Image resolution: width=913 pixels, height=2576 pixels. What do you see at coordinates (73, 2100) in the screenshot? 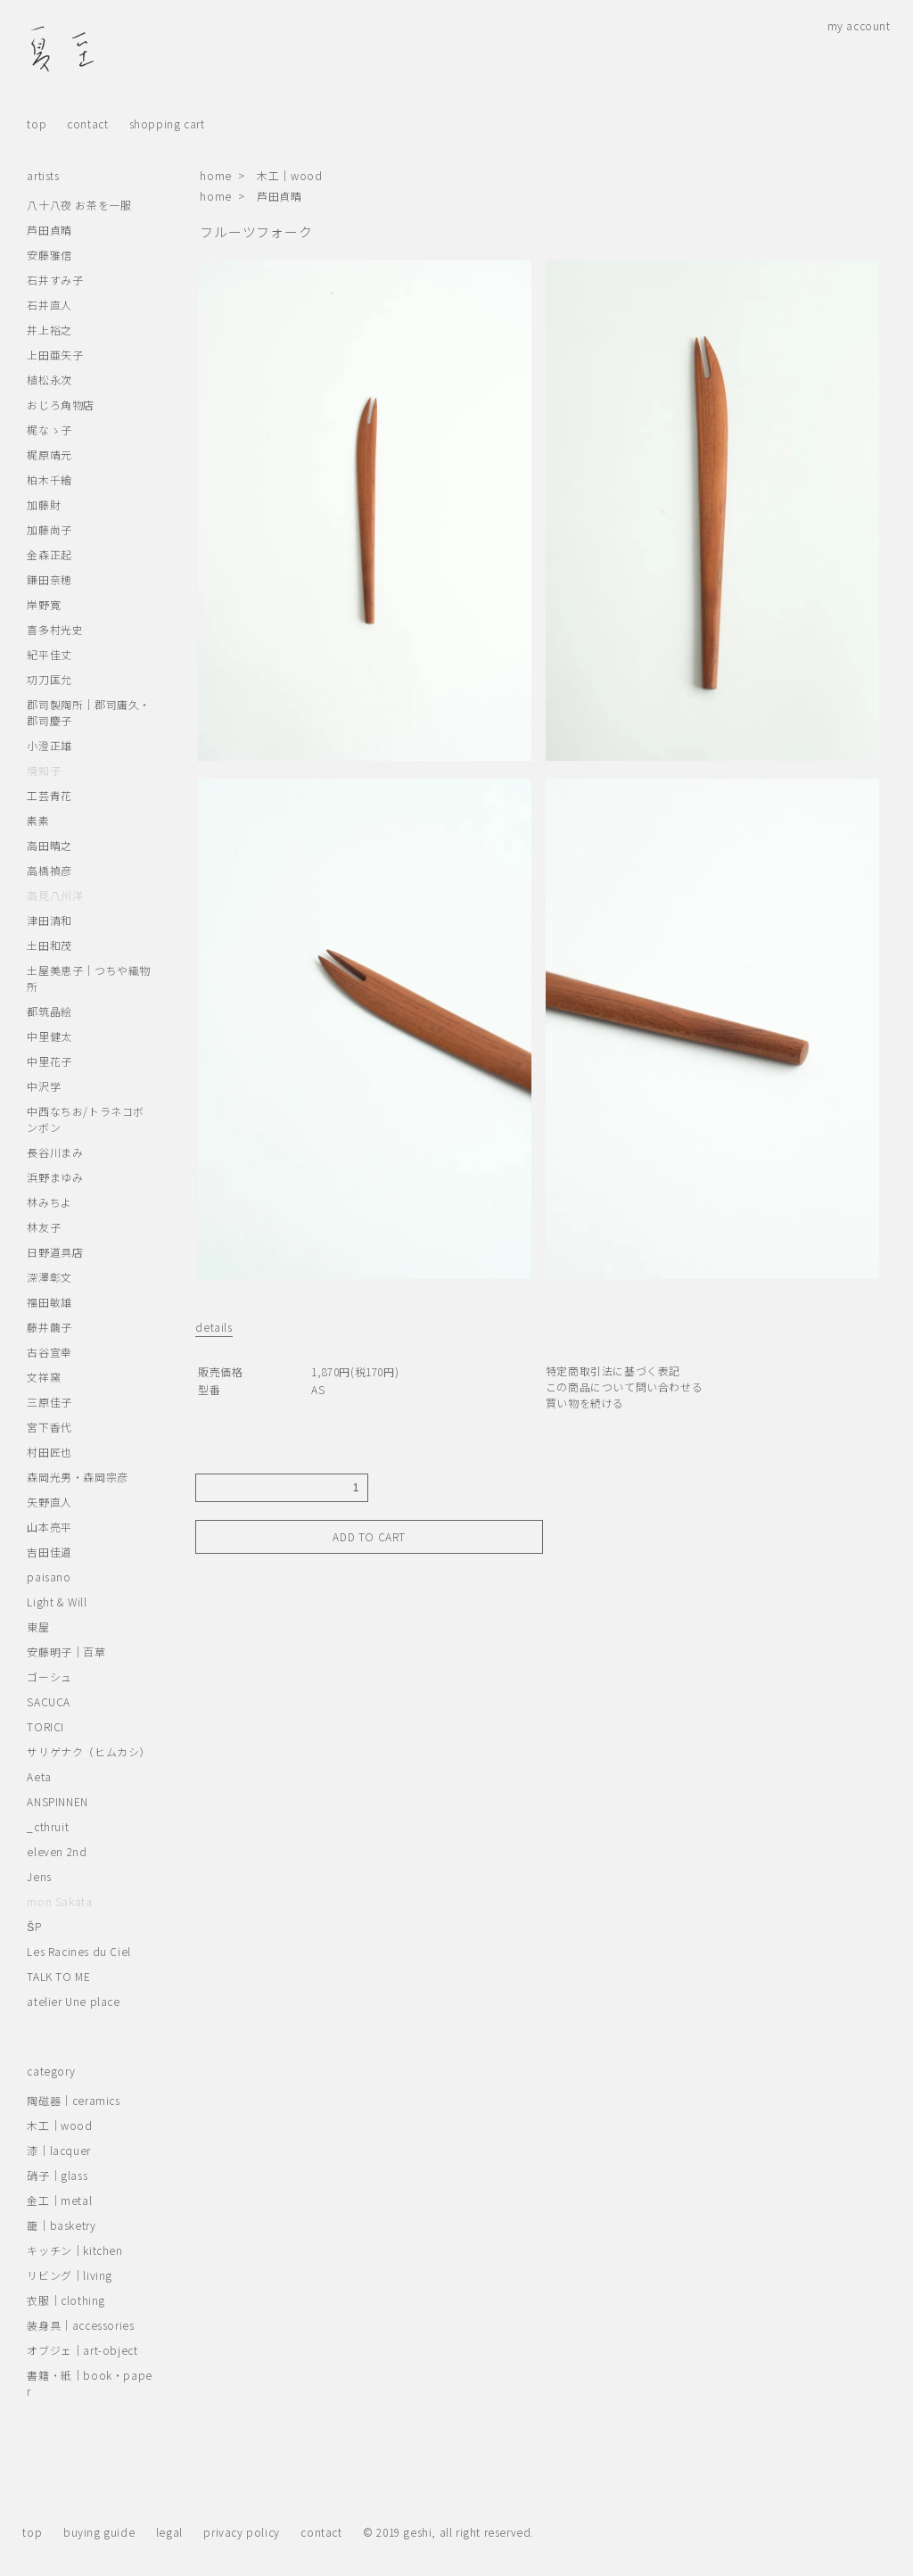
I see `陶磁器｜ceramics` at bounding box center [73, 2100].